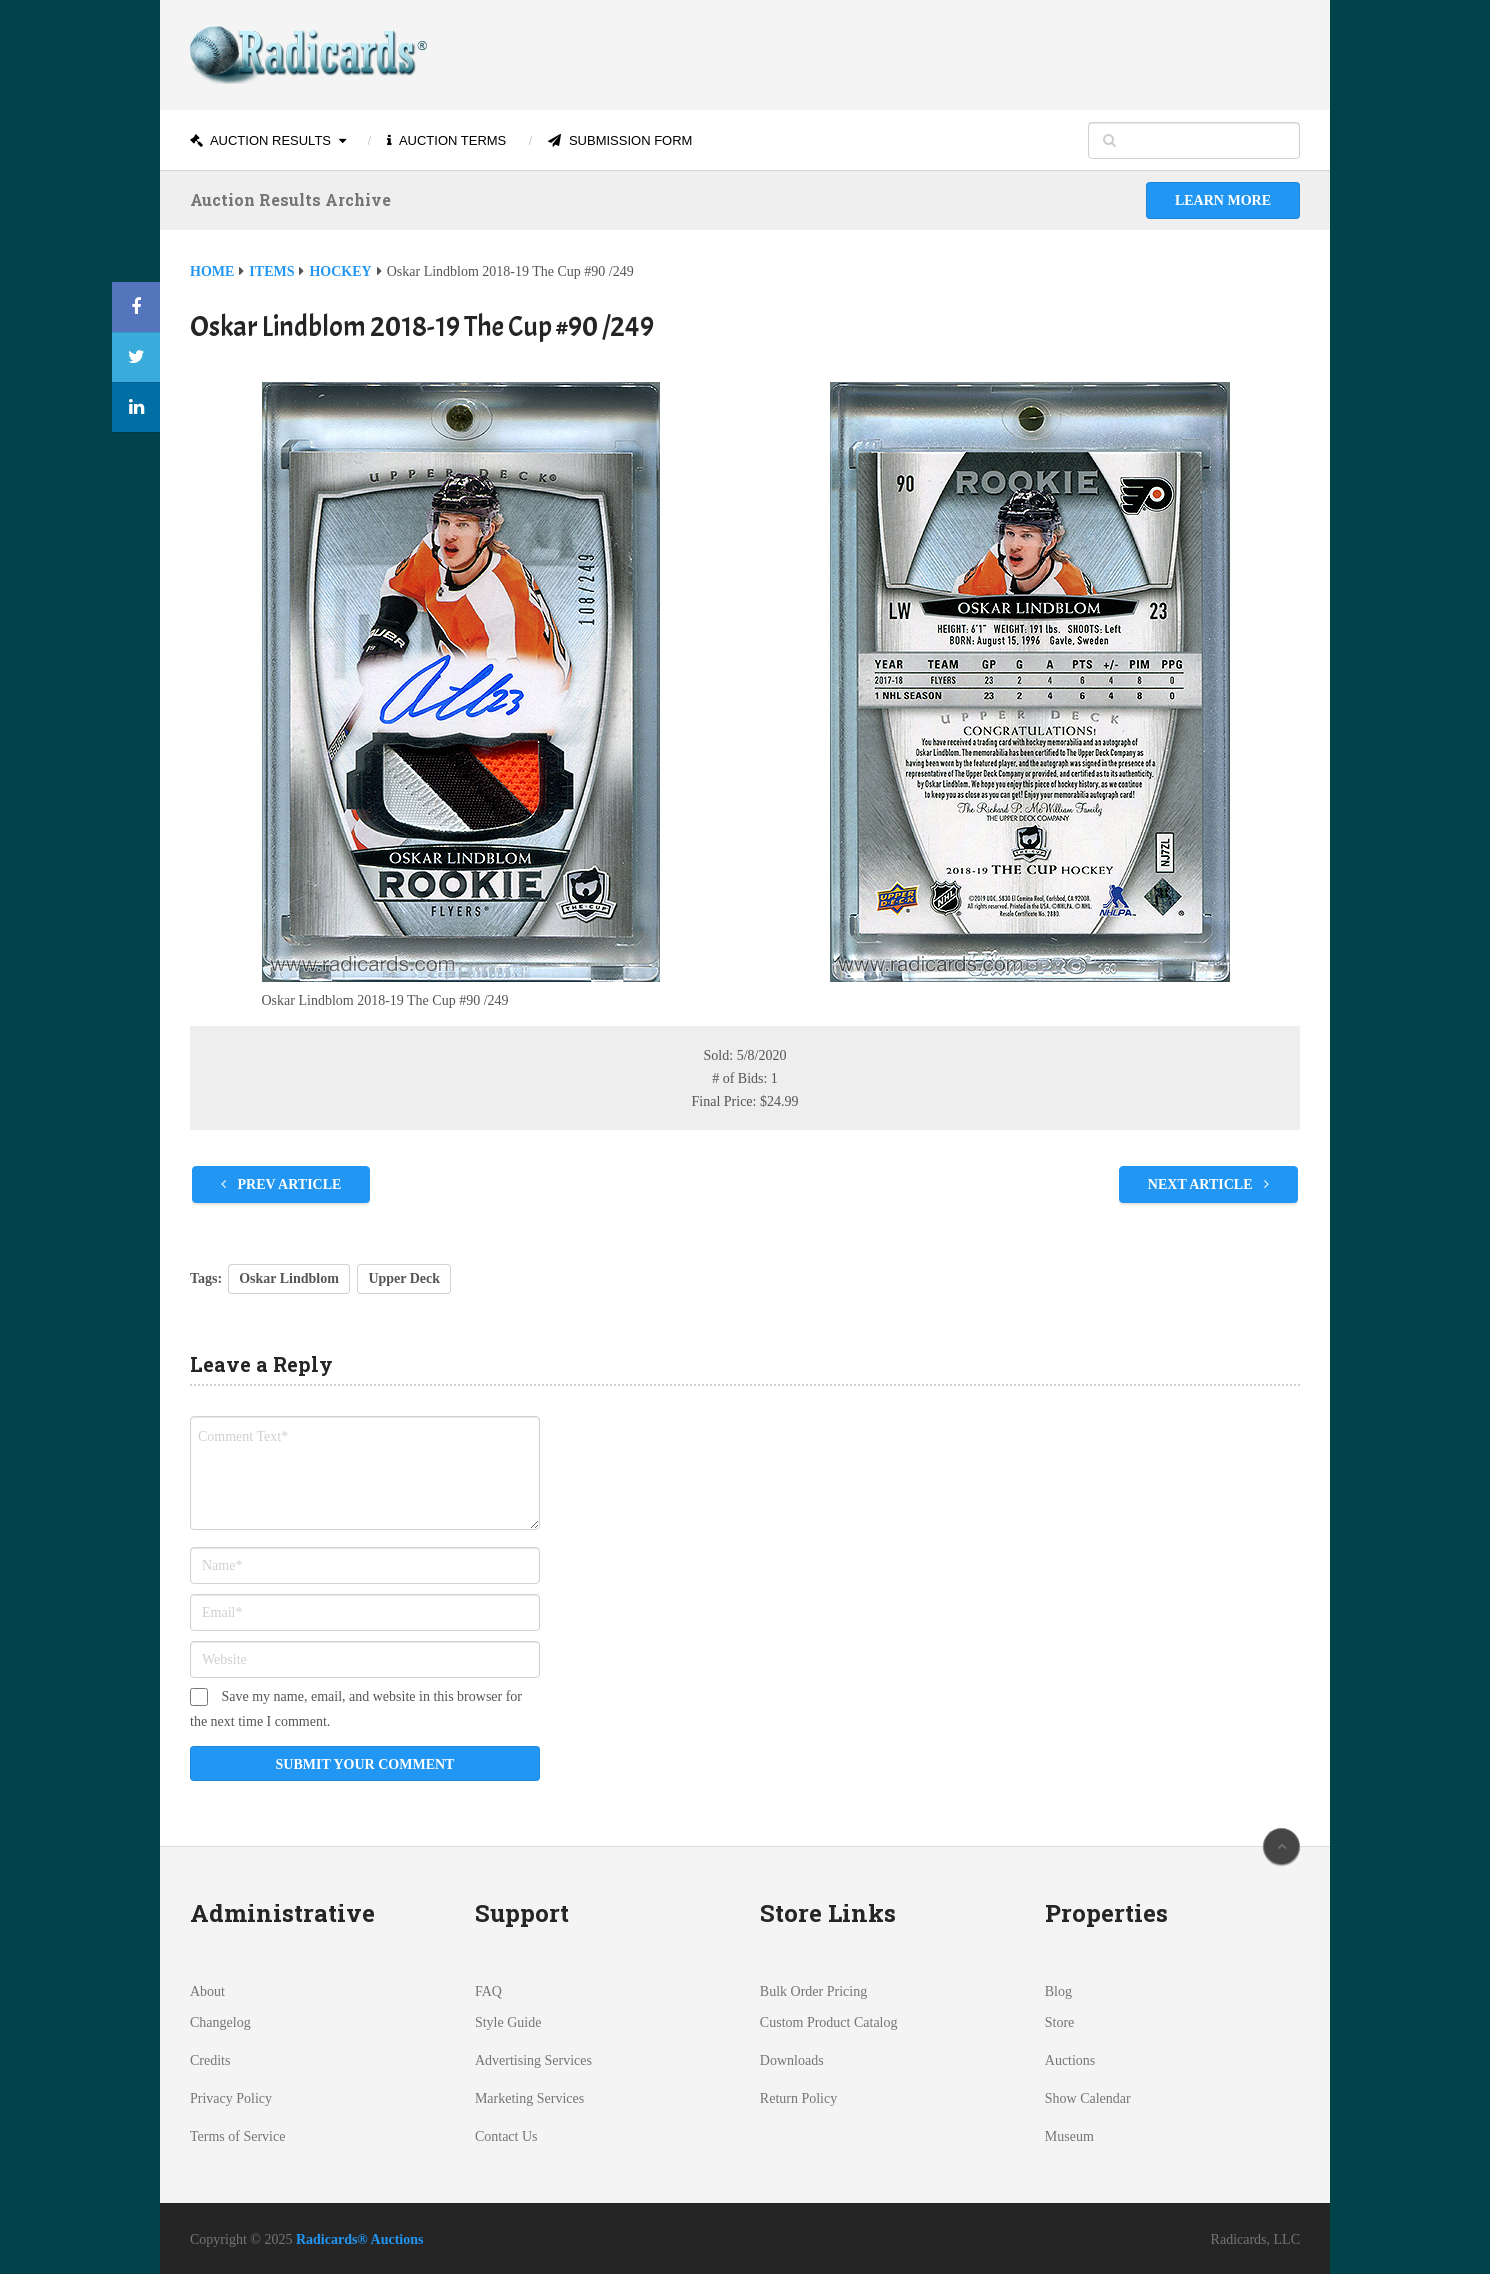 The width and height of the screenshot is (1490, 2274). Describe the element at coordinates (508, 2022) in the screenshot. I see `Style Guide` at that location.